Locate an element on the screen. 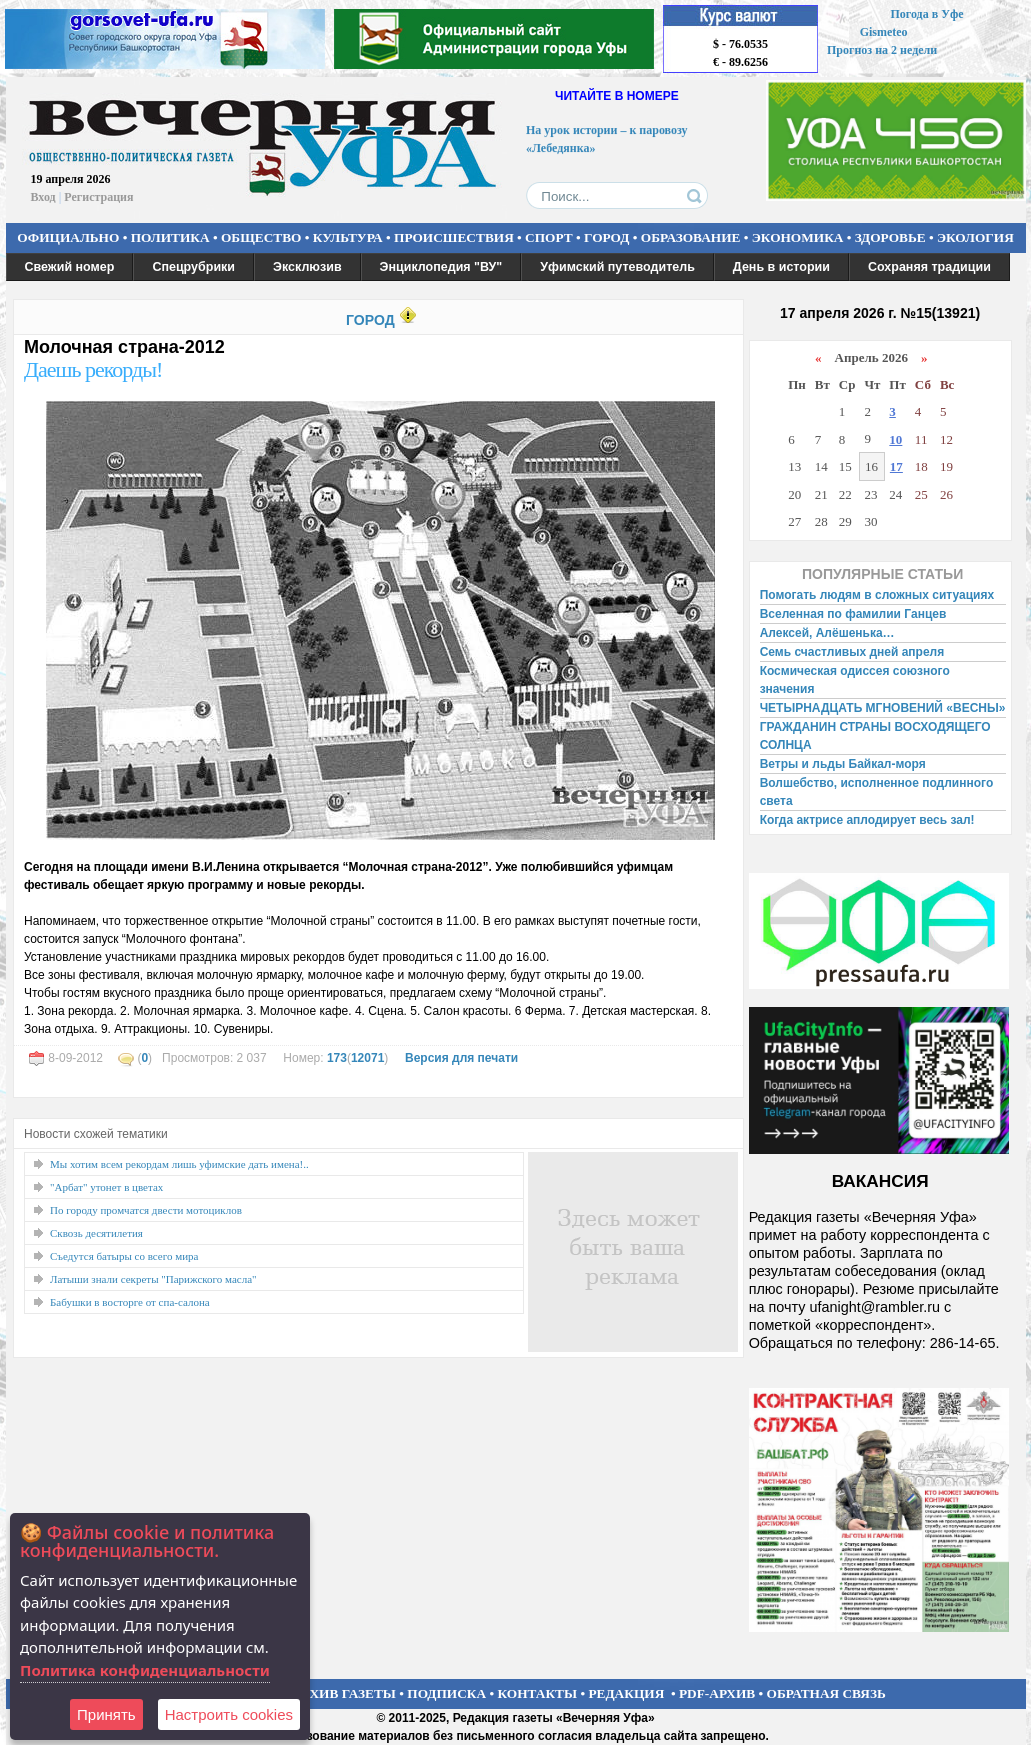  ГОРОД is located at coordinates (606, 237).